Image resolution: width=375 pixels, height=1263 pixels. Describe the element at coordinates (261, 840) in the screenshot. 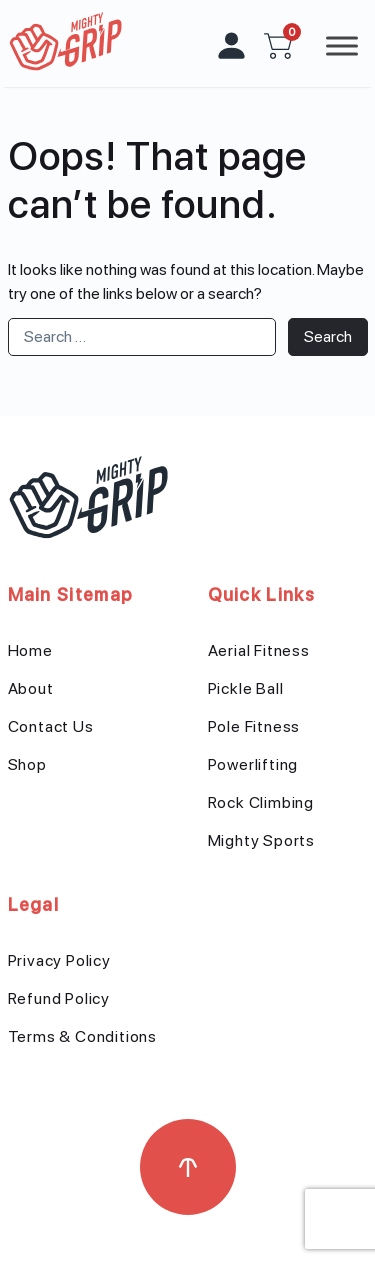

I see `Mighty Sports` at that location.